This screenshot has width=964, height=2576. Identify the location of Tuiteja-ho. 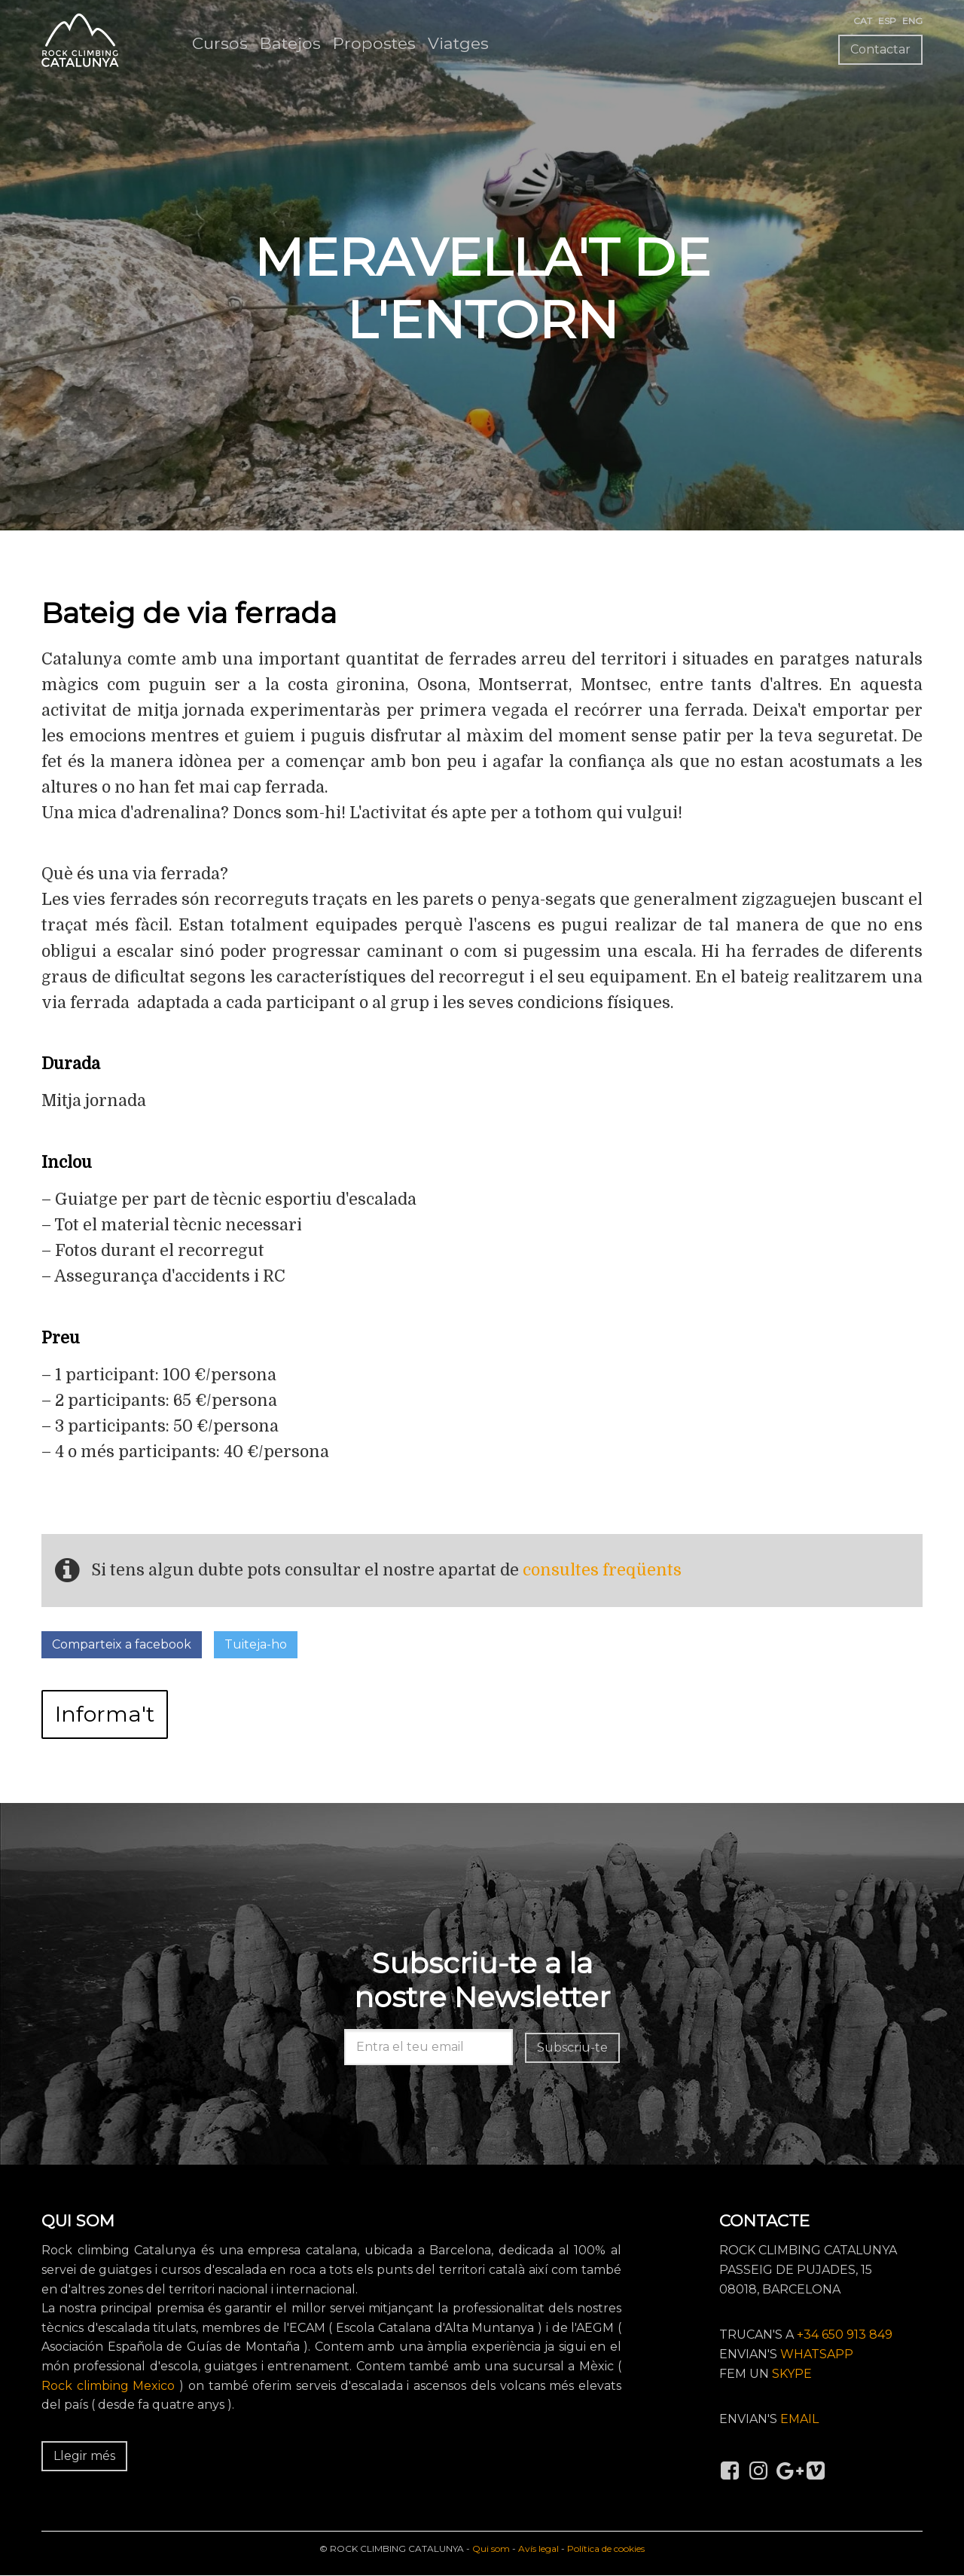
(255, 1644).